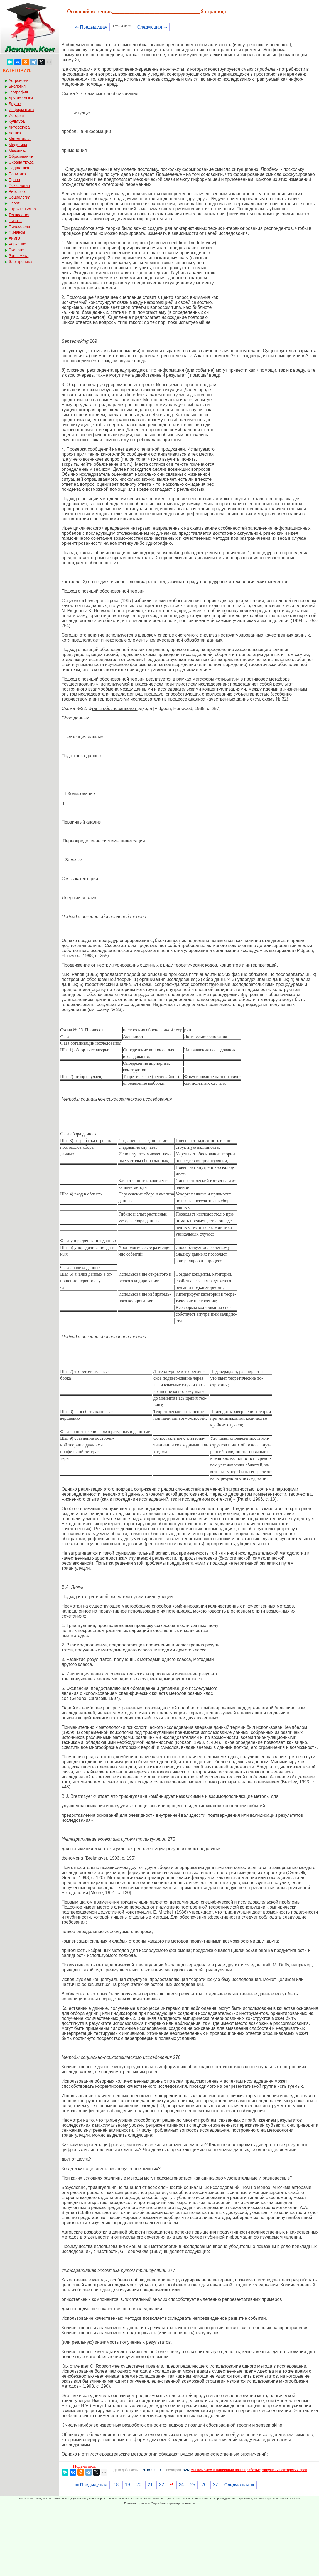 Image resolution: width=319 pixels, height=2576 pixels. I want to click on Экономика, so click(18, 255).